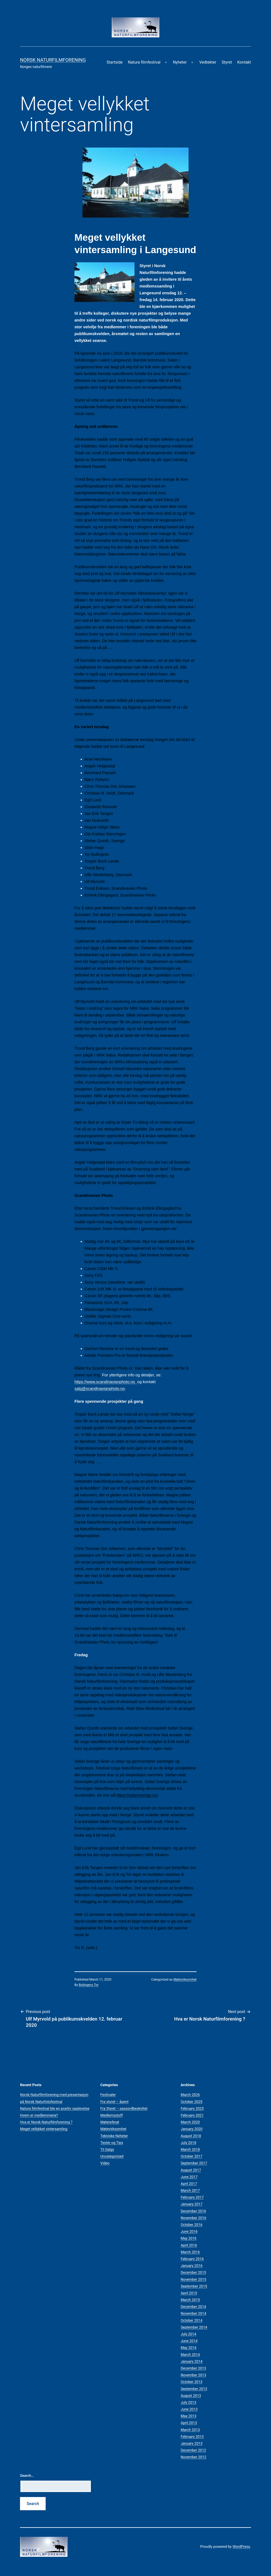 The width and height of the screenshot is (271, 2576). What do you see at coordinates (190, 2190) in the screenshot?
I see `March 2017` at bounding box center [190, 2190].